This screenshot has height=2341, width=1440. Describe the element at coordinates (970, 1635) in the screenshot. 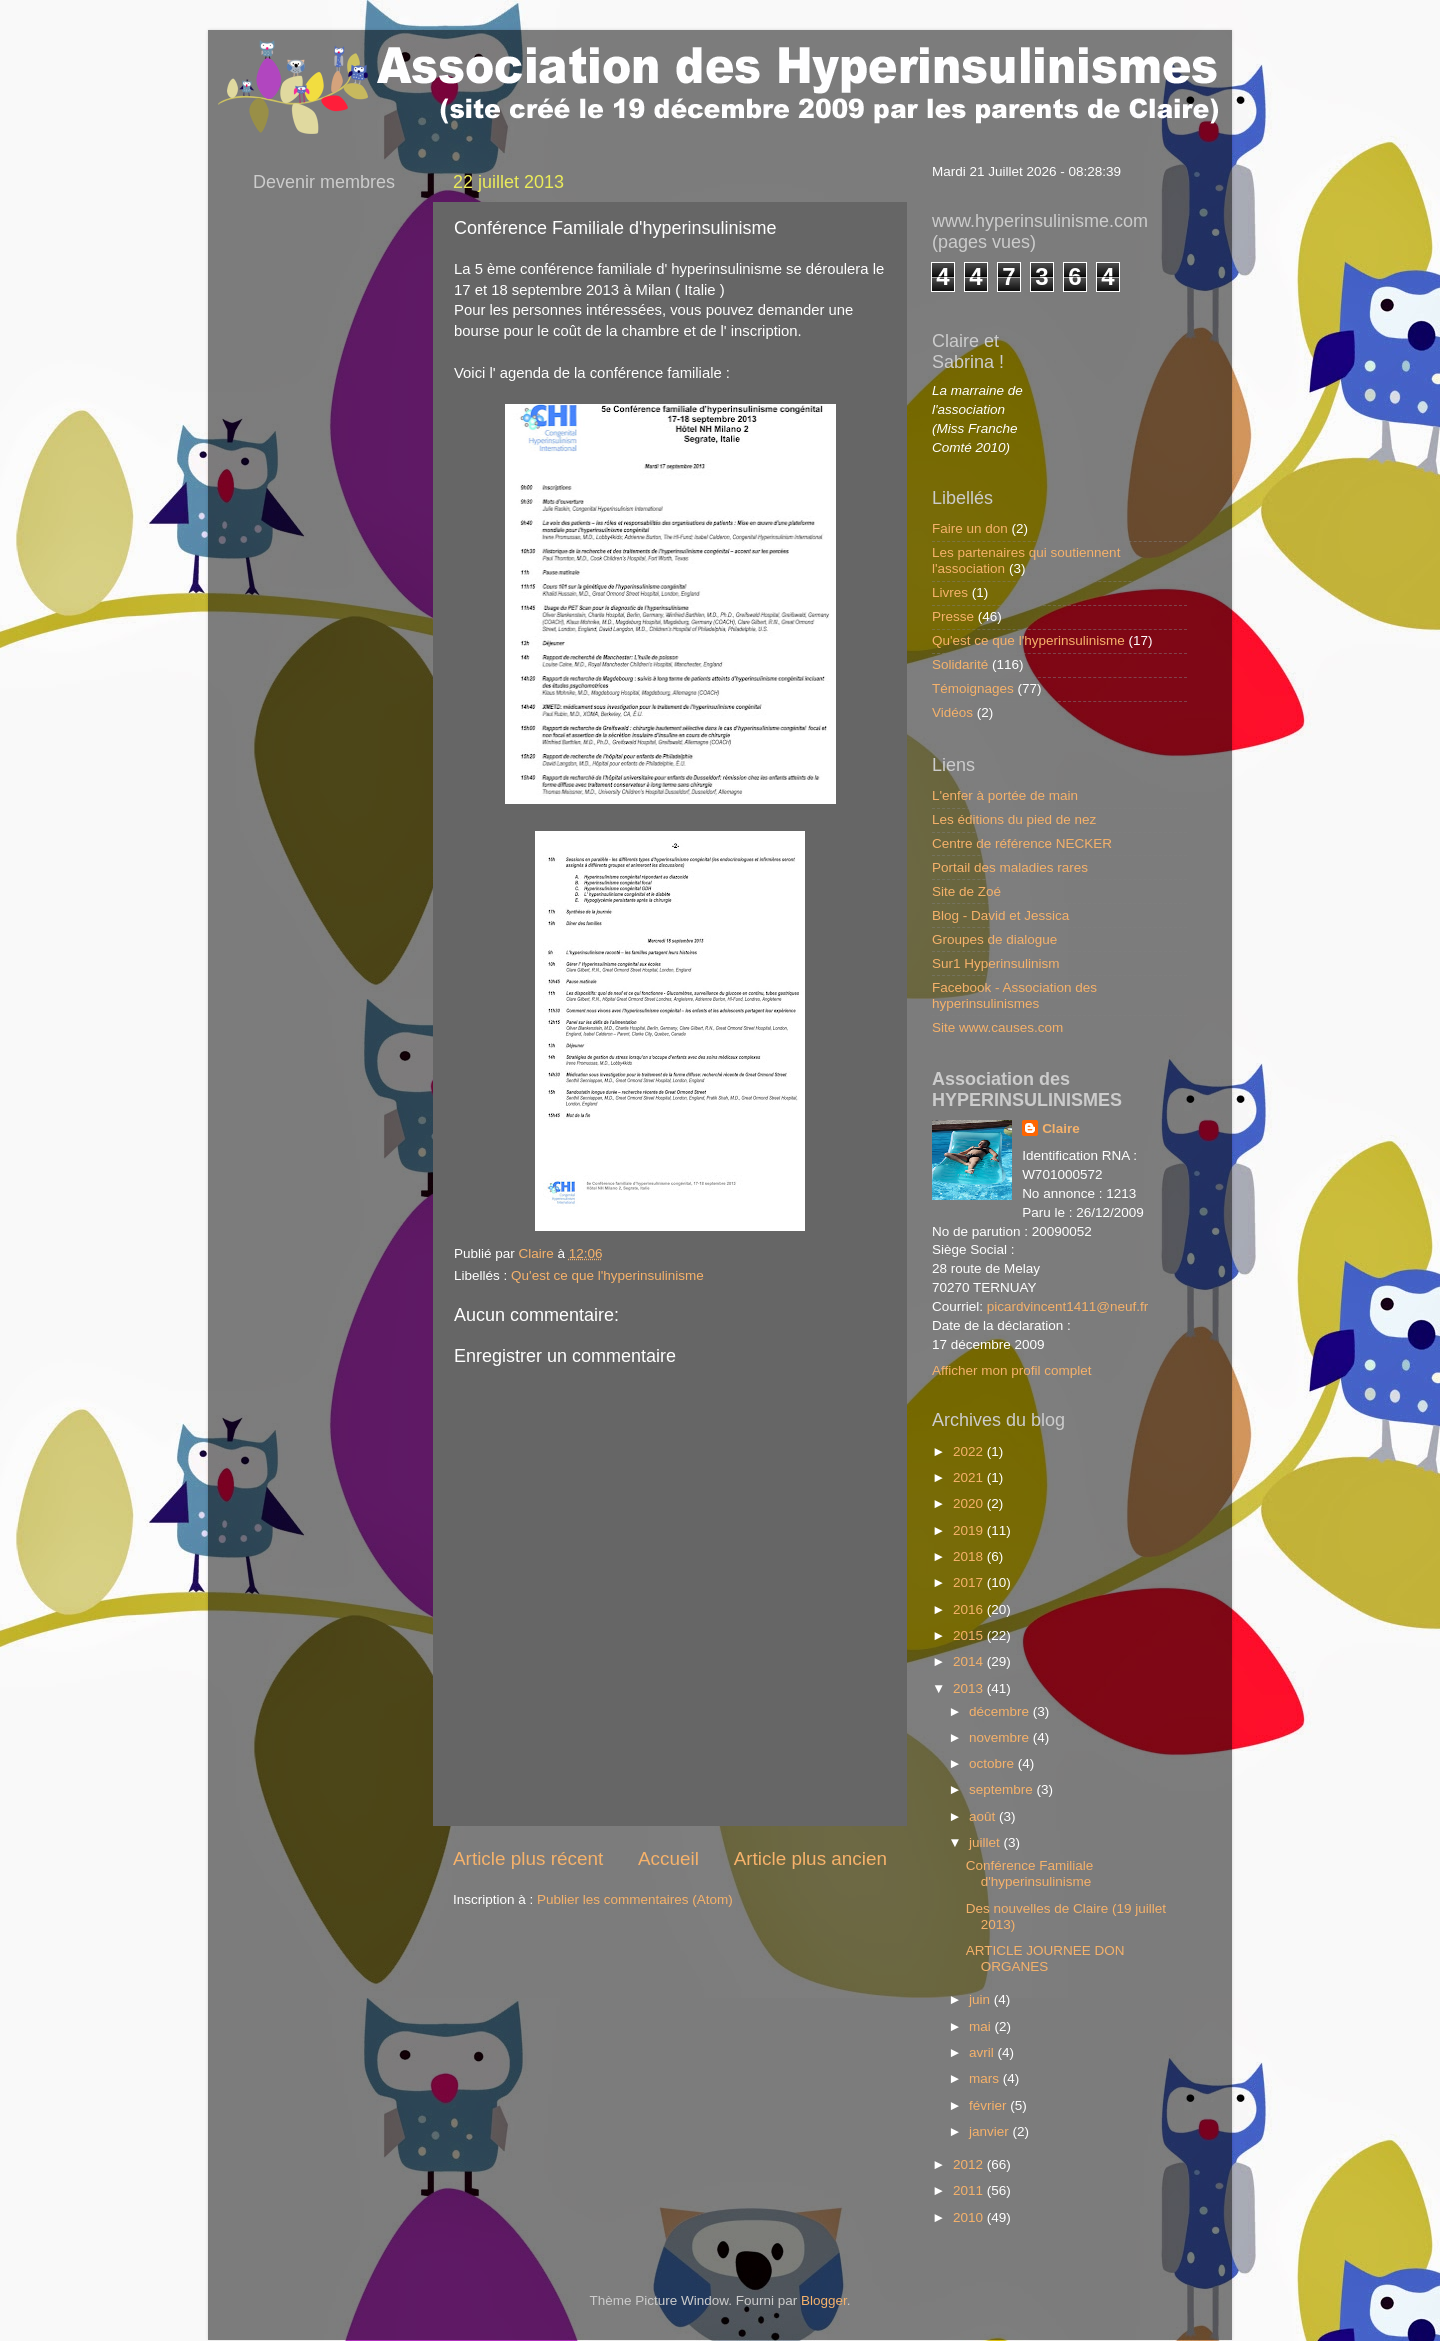

I see `2015` at that location.